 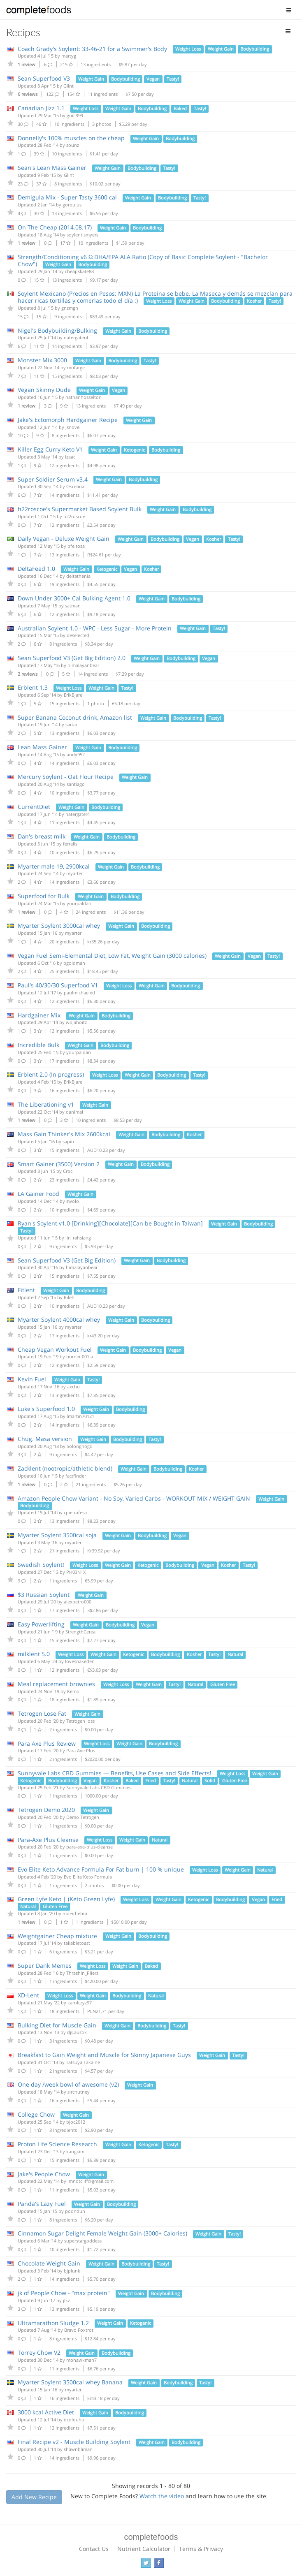 What do you see at coordinates (36, 2114) in the screenshot?
I see `College Chow` at bounding box center [36, 2114].